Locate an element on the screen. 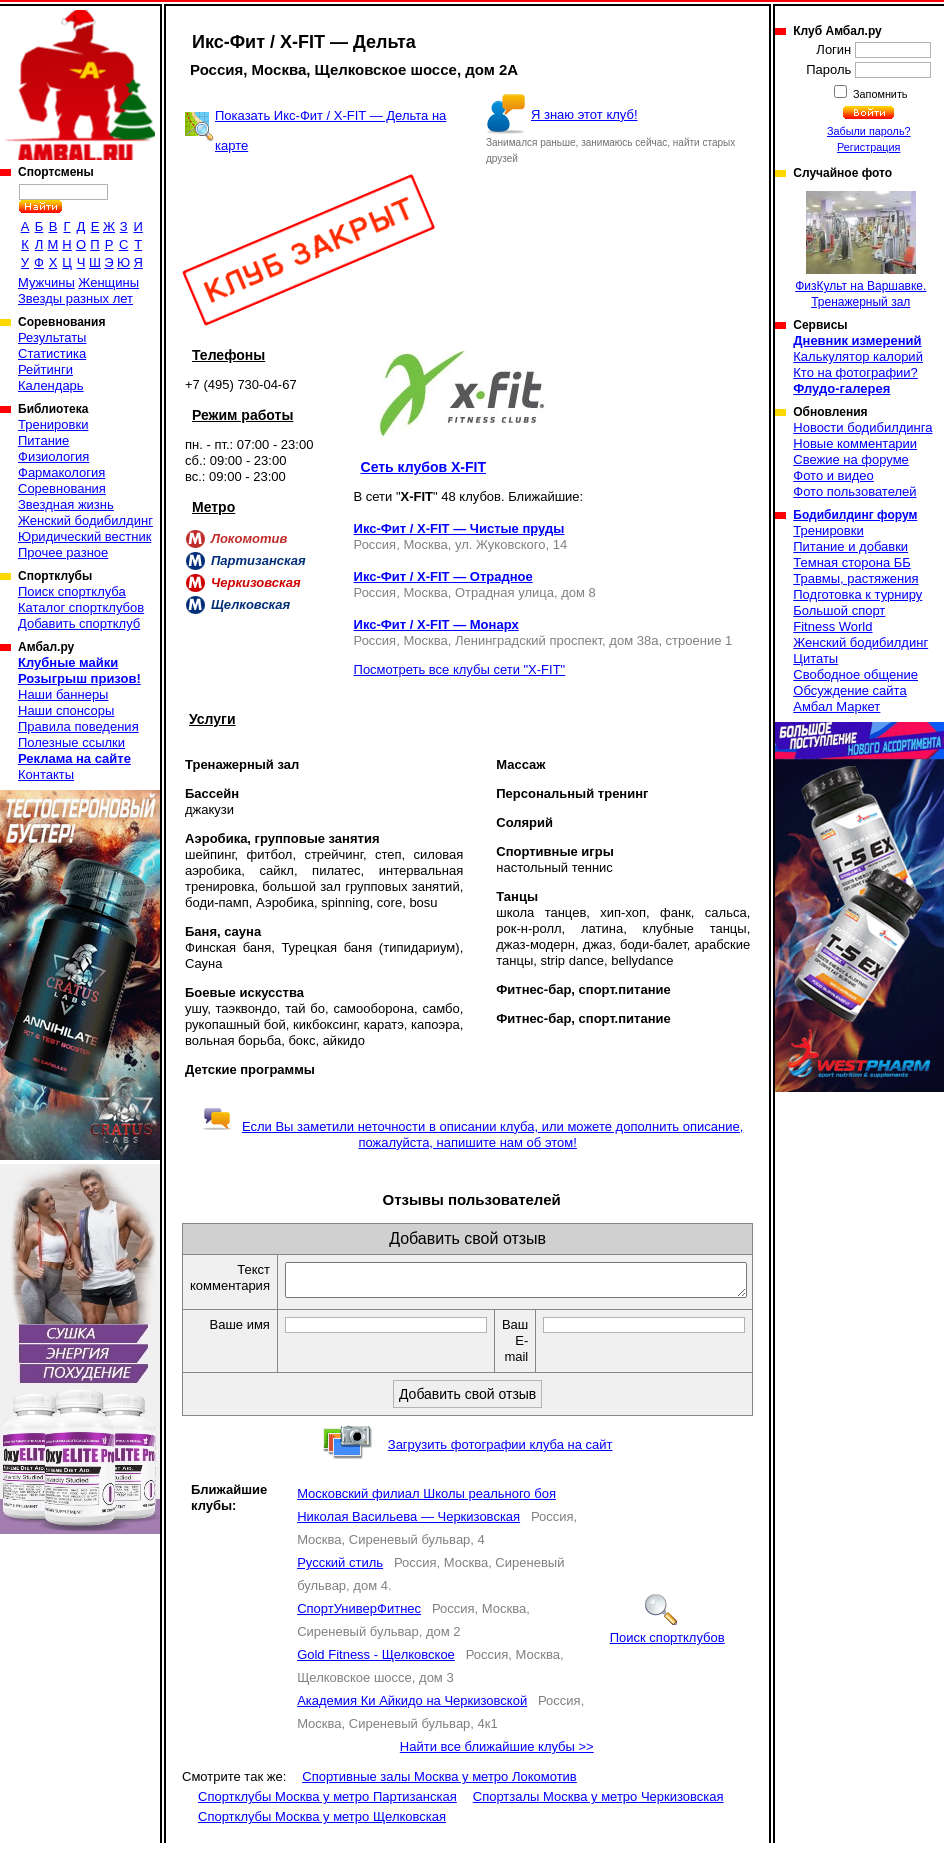  Если Вы заметили неточности в описании клуба, или можете дополнить описание, пожалуйста, напишите нам об этом! is located at coordinates (472, 1134).